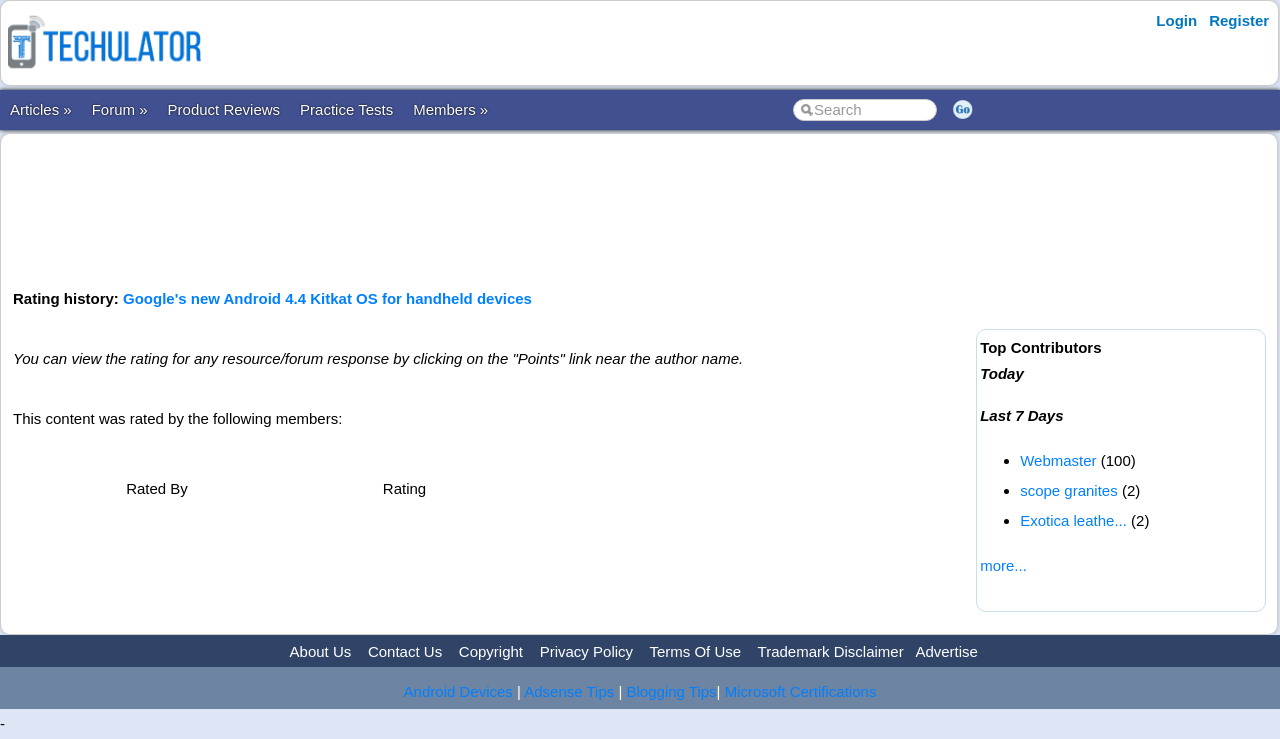 The image size is (1280, 739). Describe the element at coordinates (327, 298) in the screenshot. I see `Google's new Android 4.4 Kitkat OS for handheld devices` at that location.